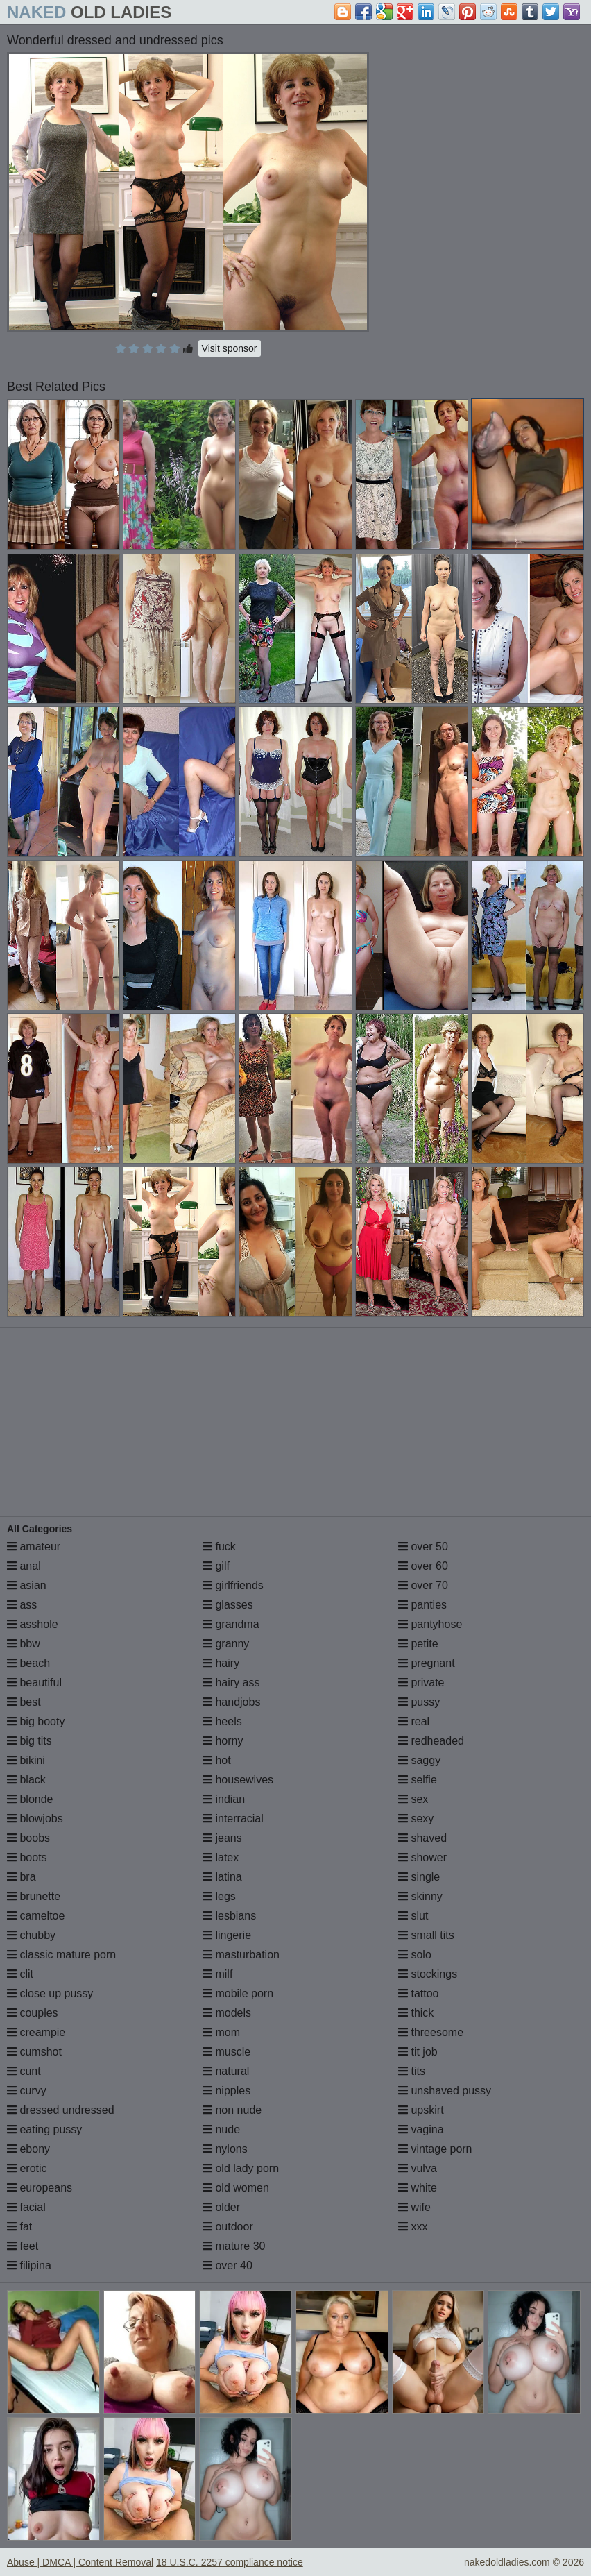  I want to click on pussy, so click(419, 1702).